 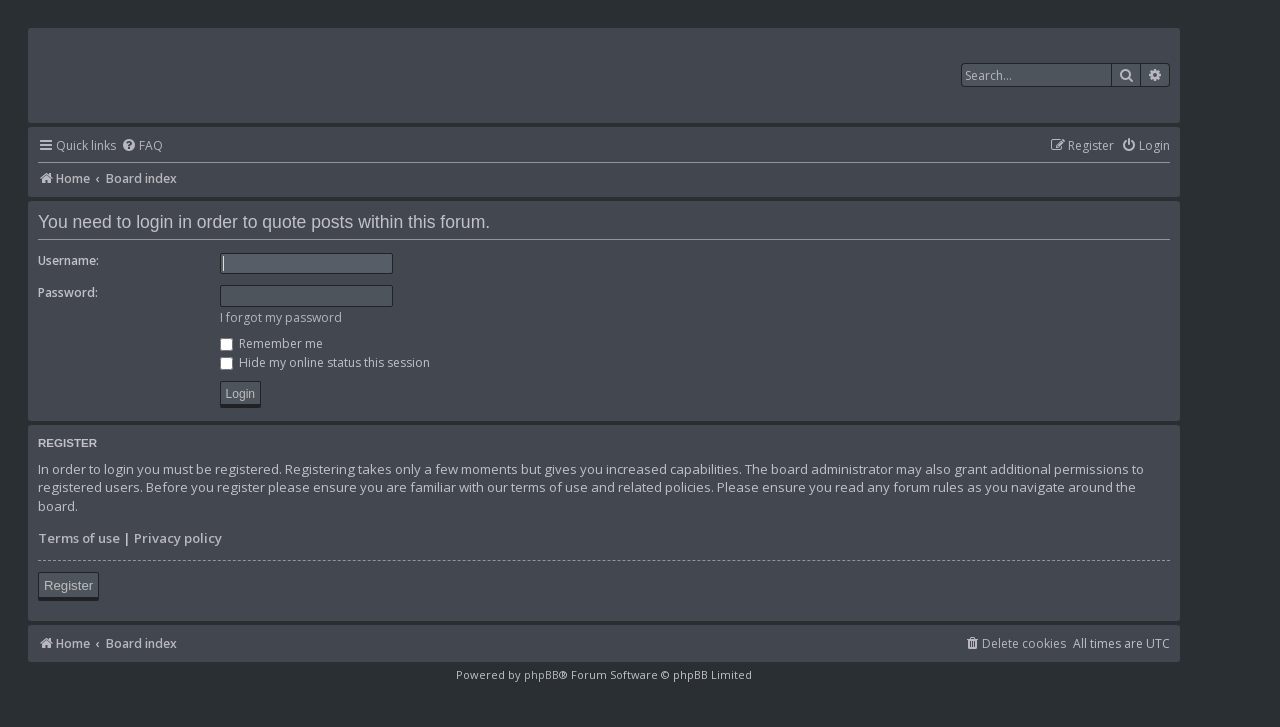 I want to click on Password:, so click(x=68, y=292).